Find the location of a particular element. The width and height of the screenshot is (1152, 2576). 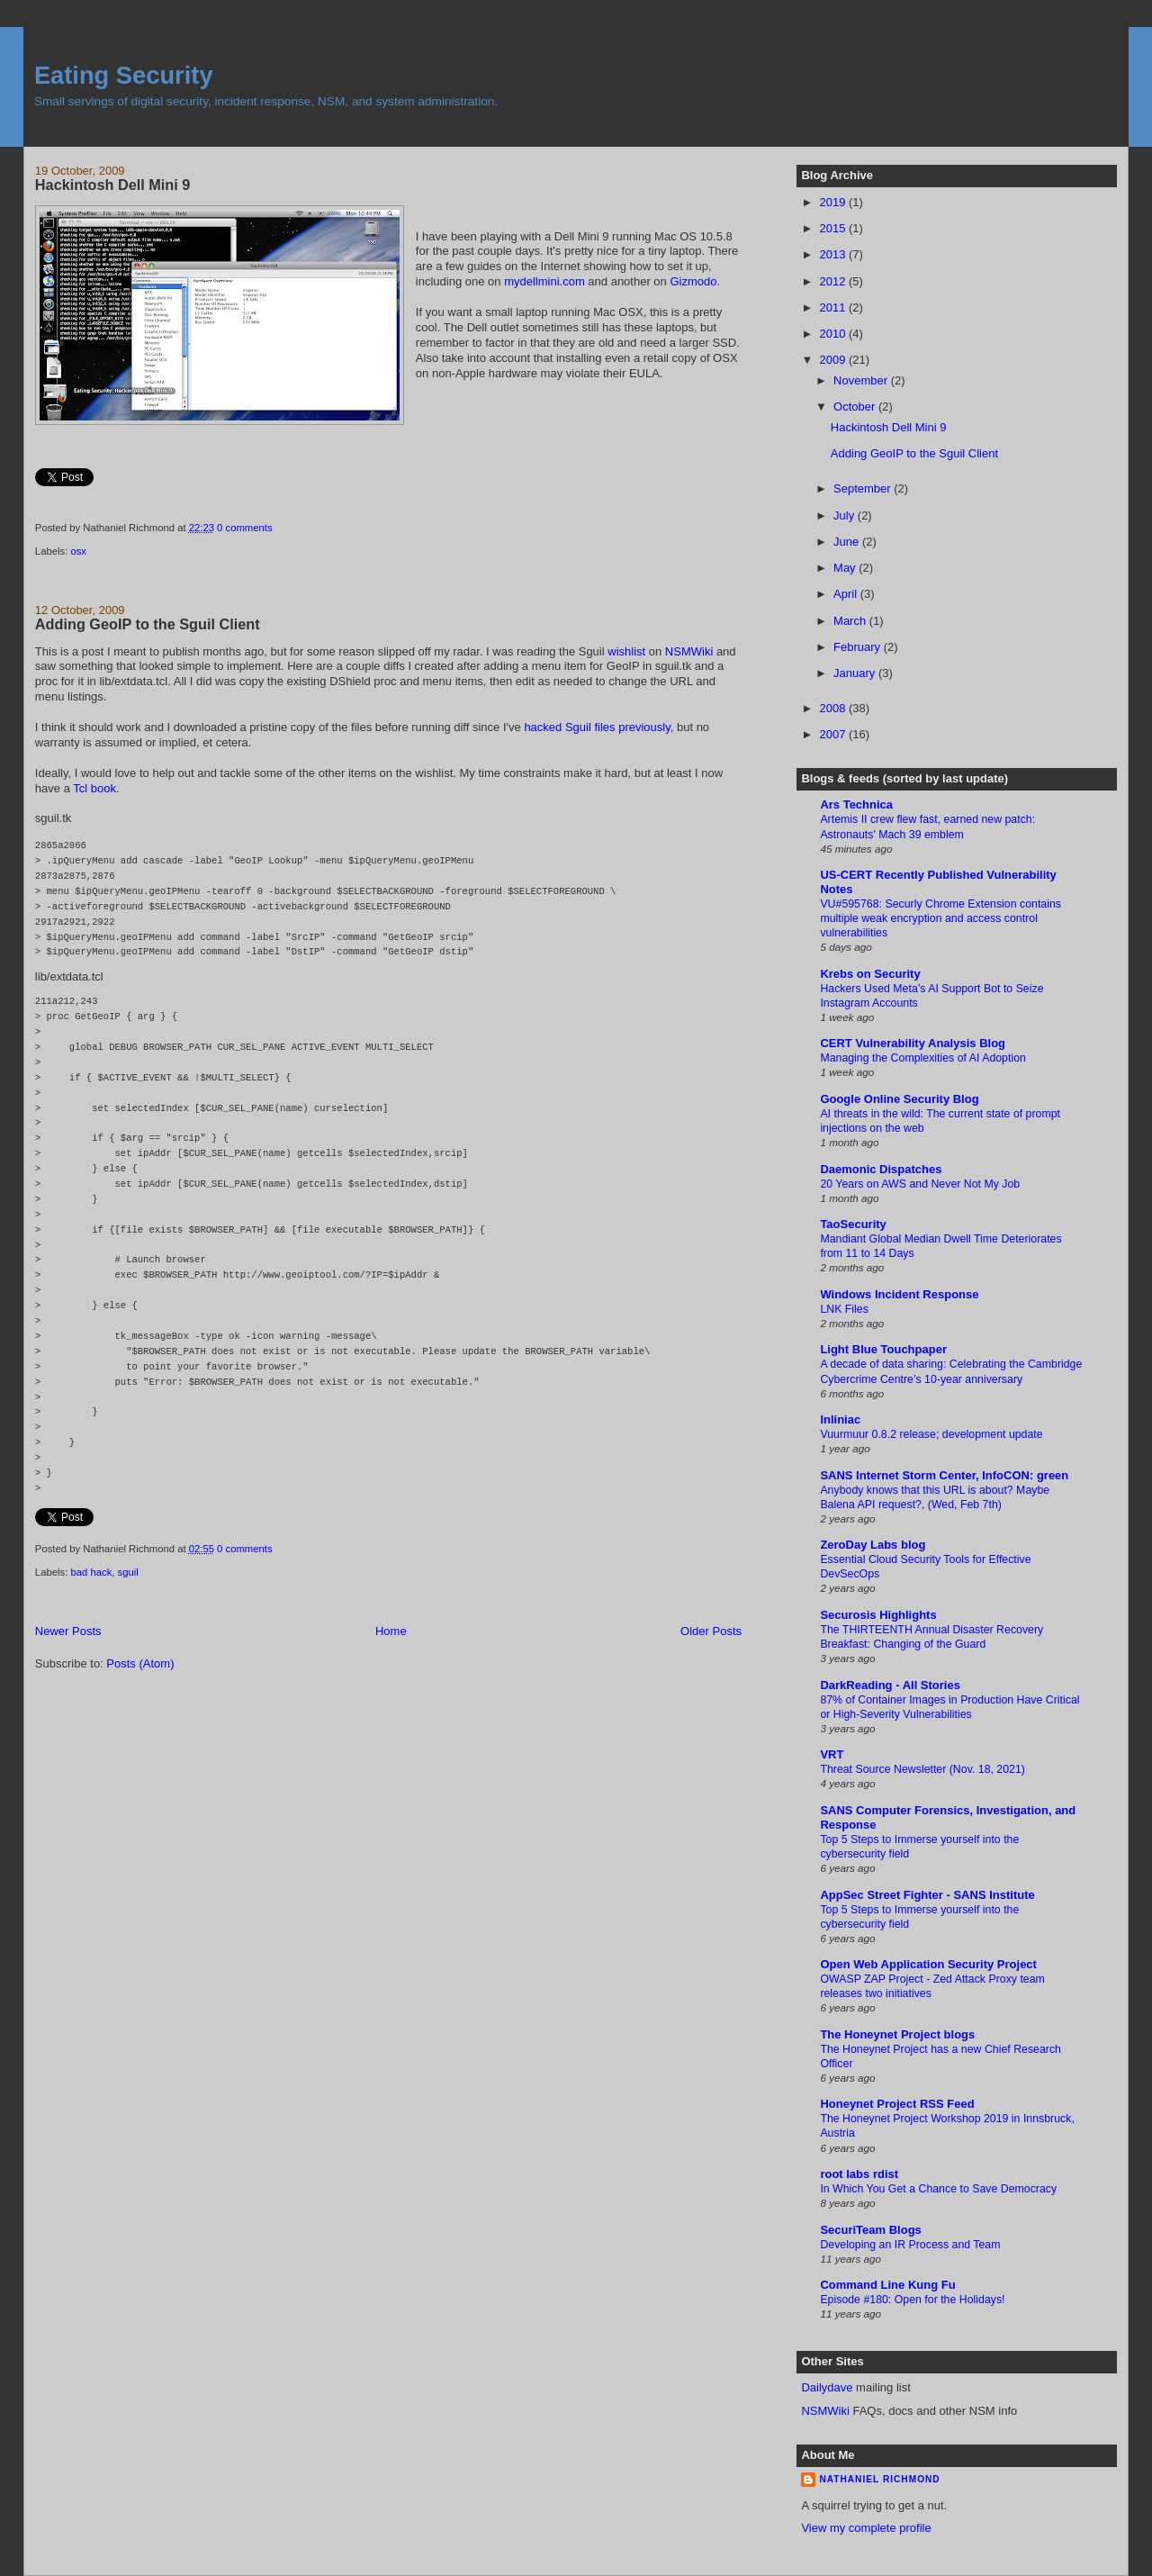

ZeroDay Labs blog is located at coordinates (872, 1544).